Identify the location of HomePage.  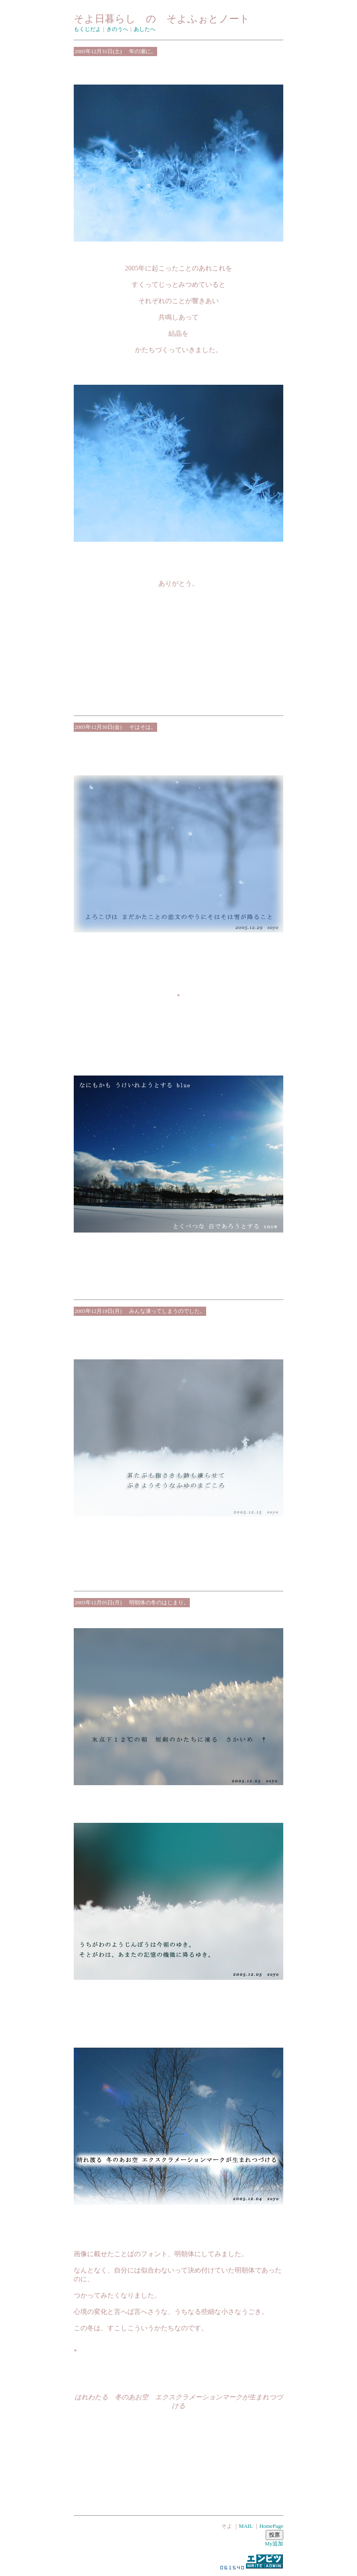
(271, 2526).